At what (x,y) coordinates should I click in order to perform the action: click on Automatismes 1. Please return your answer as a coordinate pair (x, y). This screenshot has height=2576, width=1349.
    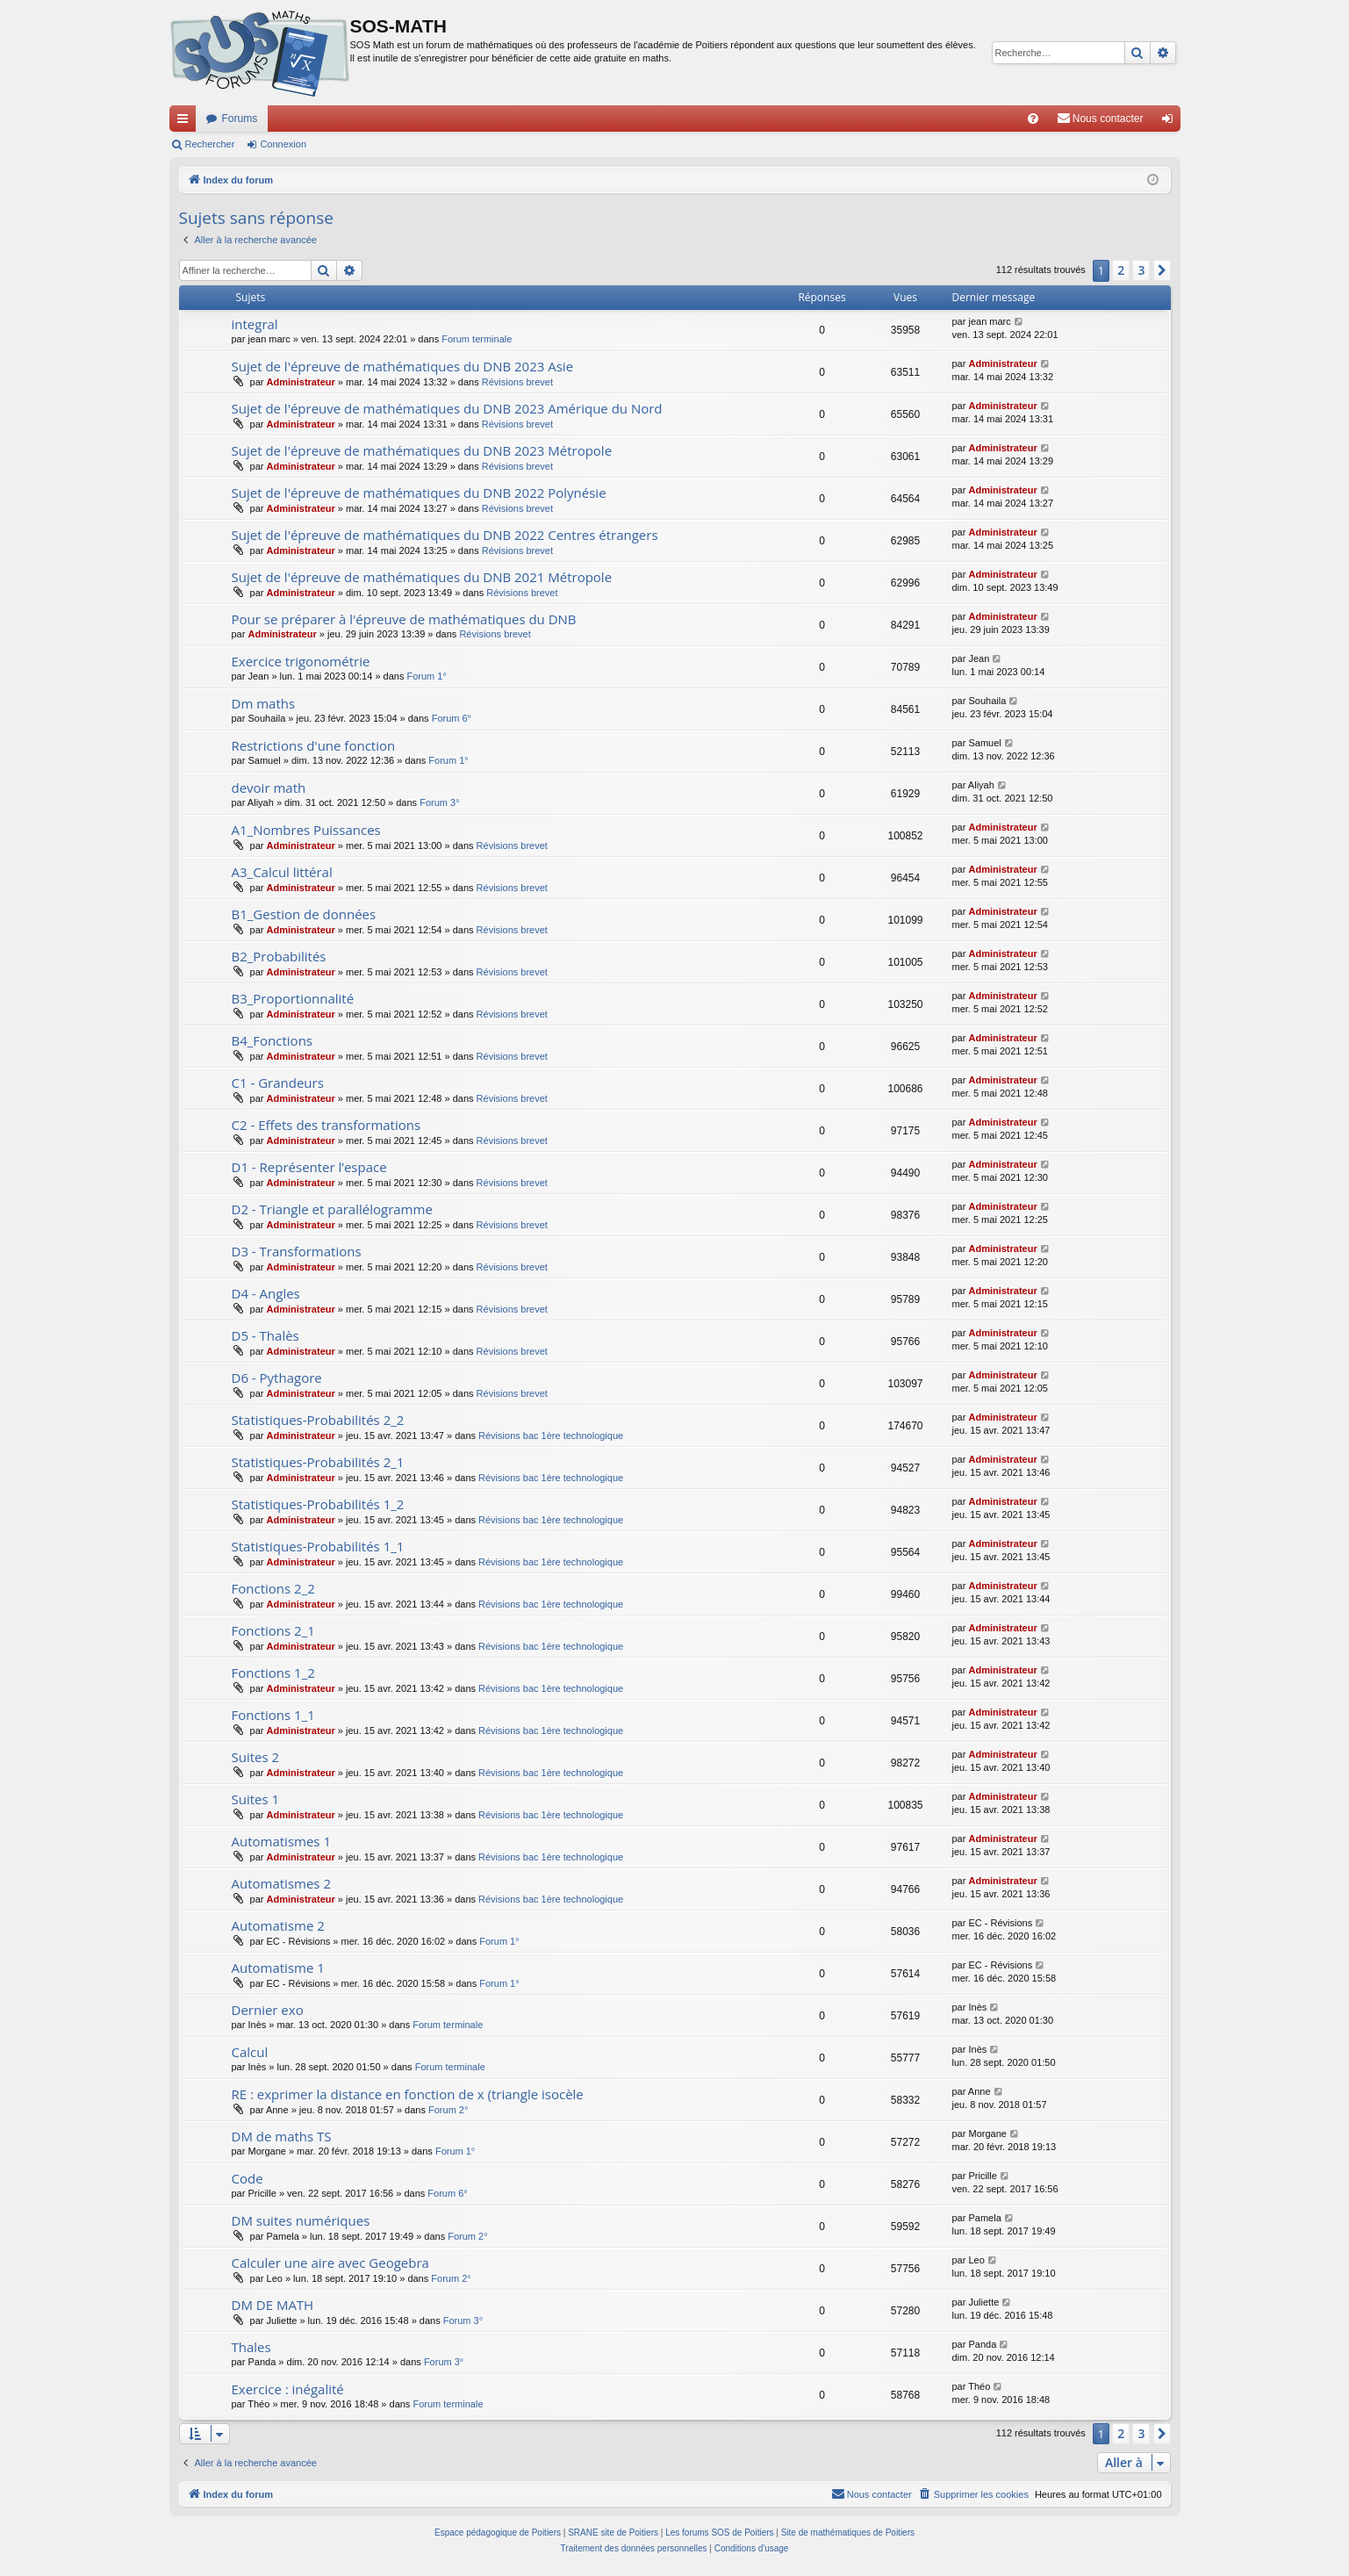
    Looking at the image, I should click on (282, 1841).